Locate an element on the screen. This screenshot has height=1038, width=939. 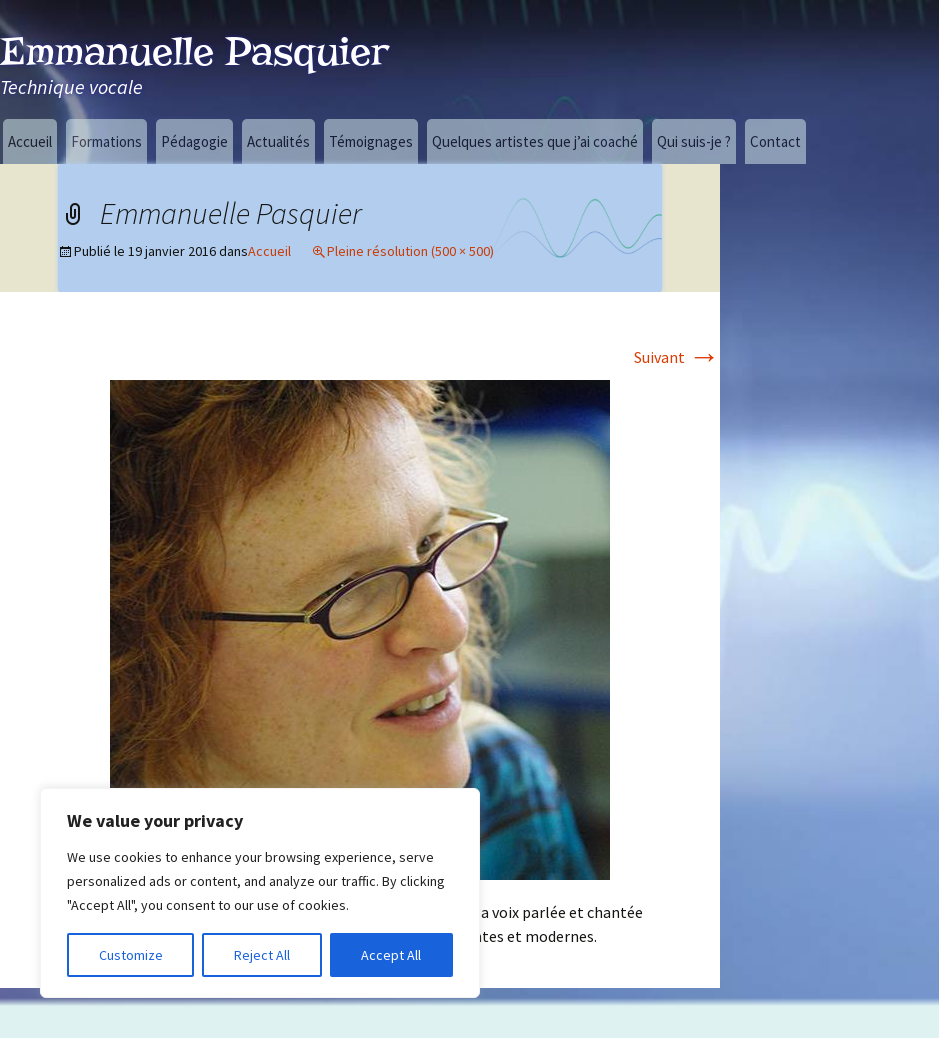
Formations is located at coordinates (106, 141).